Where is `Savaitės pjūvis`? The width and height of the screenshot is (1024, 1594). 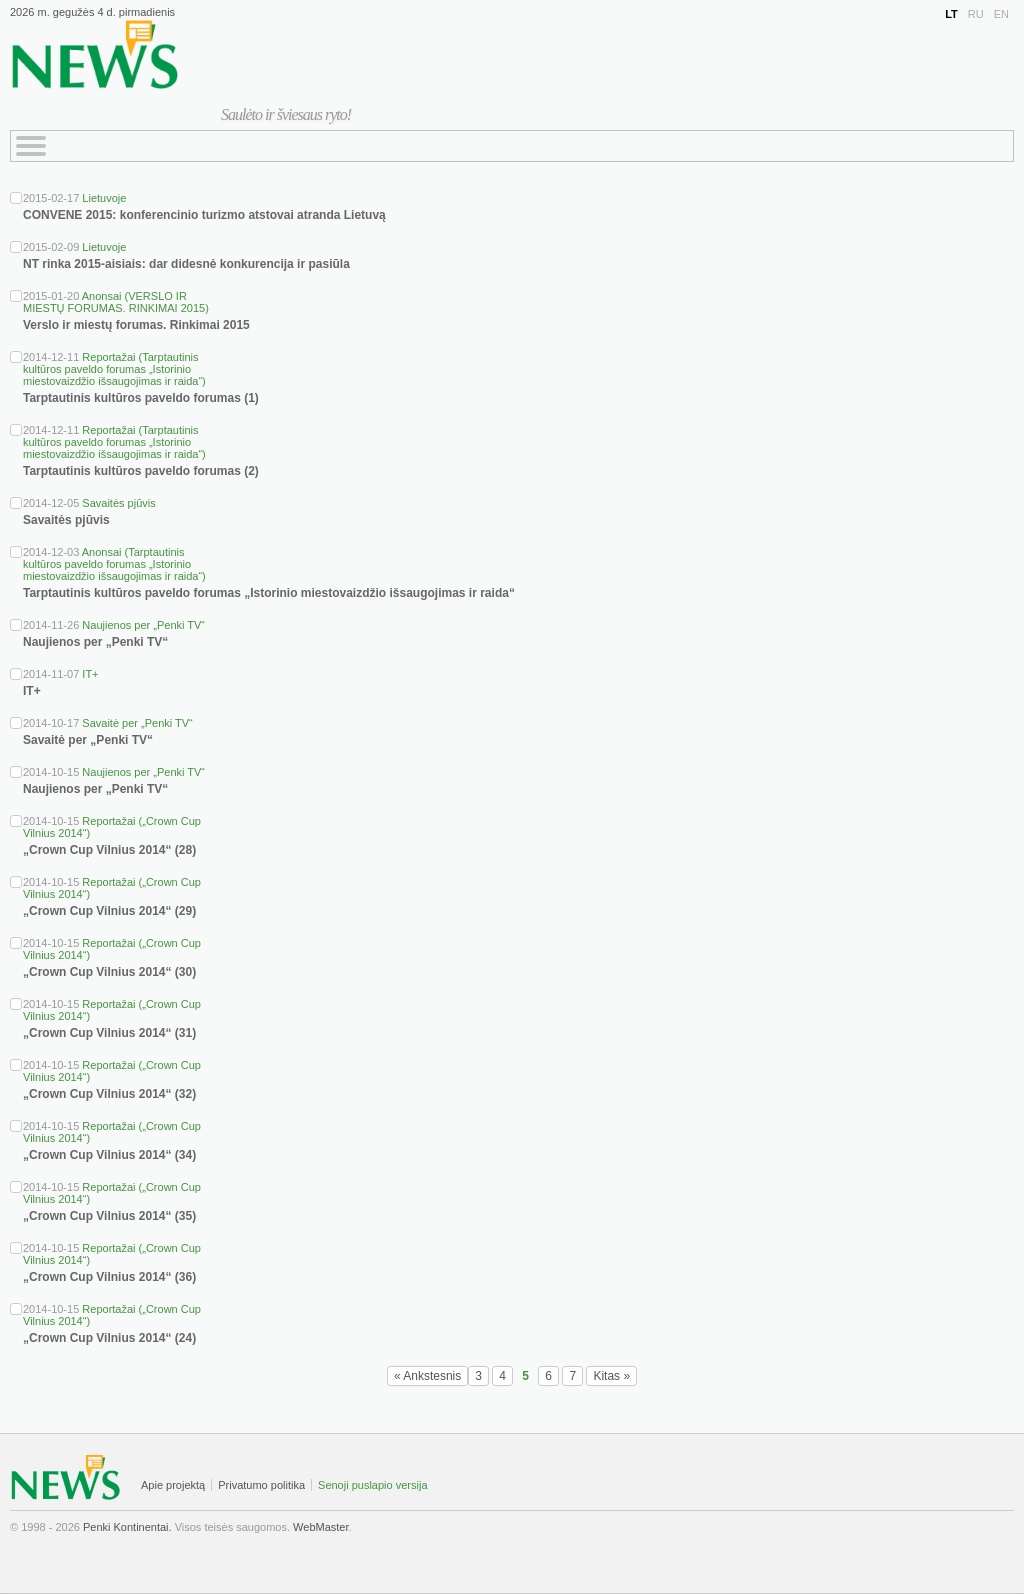 Savaitės pjūvis is located at coordinates (118, 503).